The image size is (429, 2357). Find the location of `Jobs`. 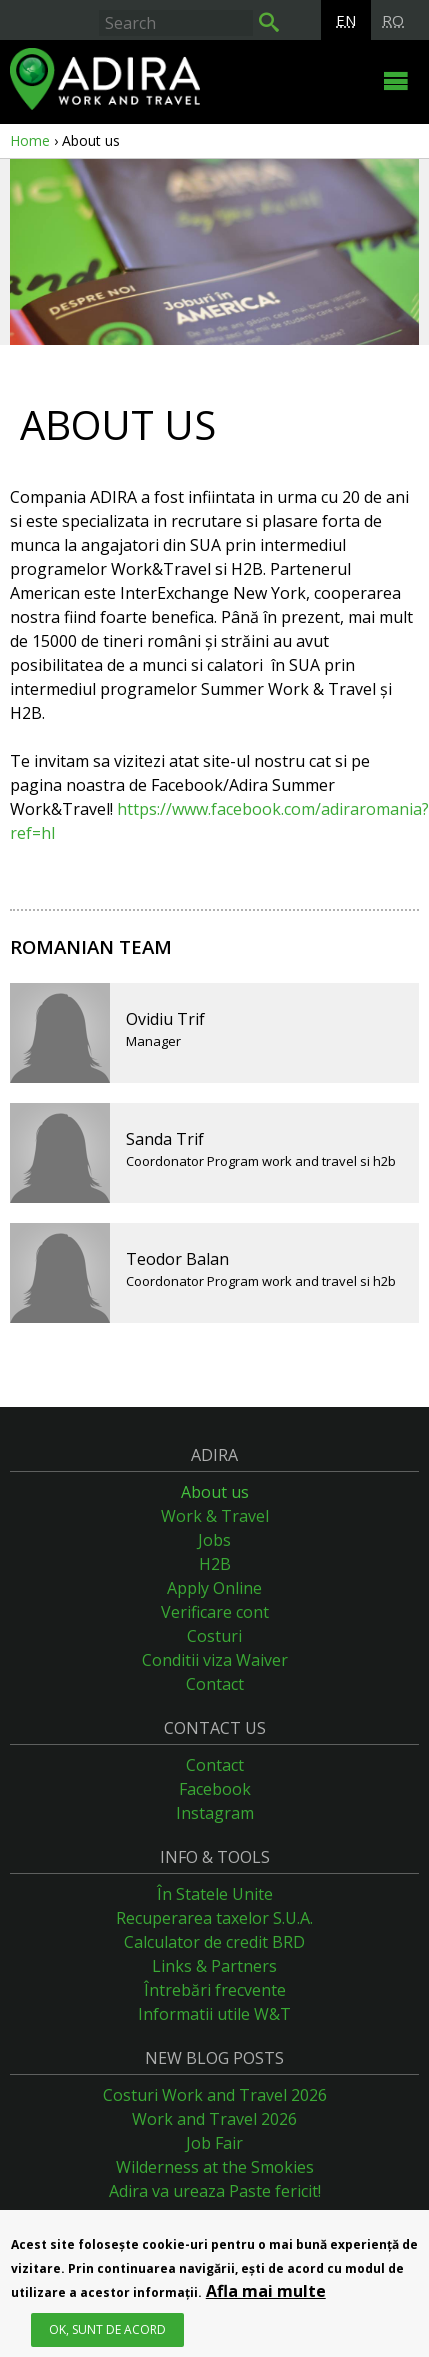

Jobs is located at coordinates (214, 1540).